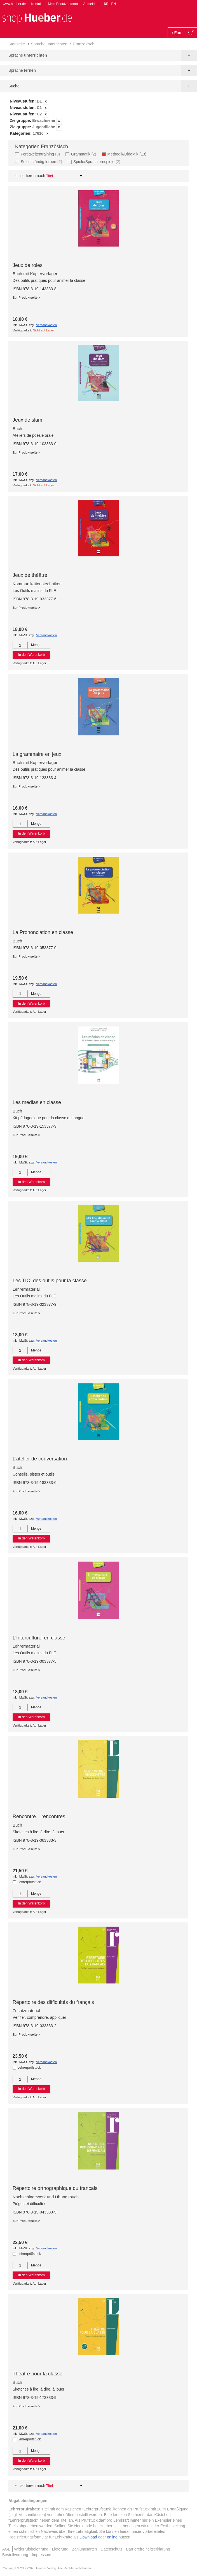 This screenshot has width=197, height=2576. What do you see at coordinates (148, 2549) in the screenshot?
I see `Barrierefreiheitserklärung` at bounding box center [148, 2549].